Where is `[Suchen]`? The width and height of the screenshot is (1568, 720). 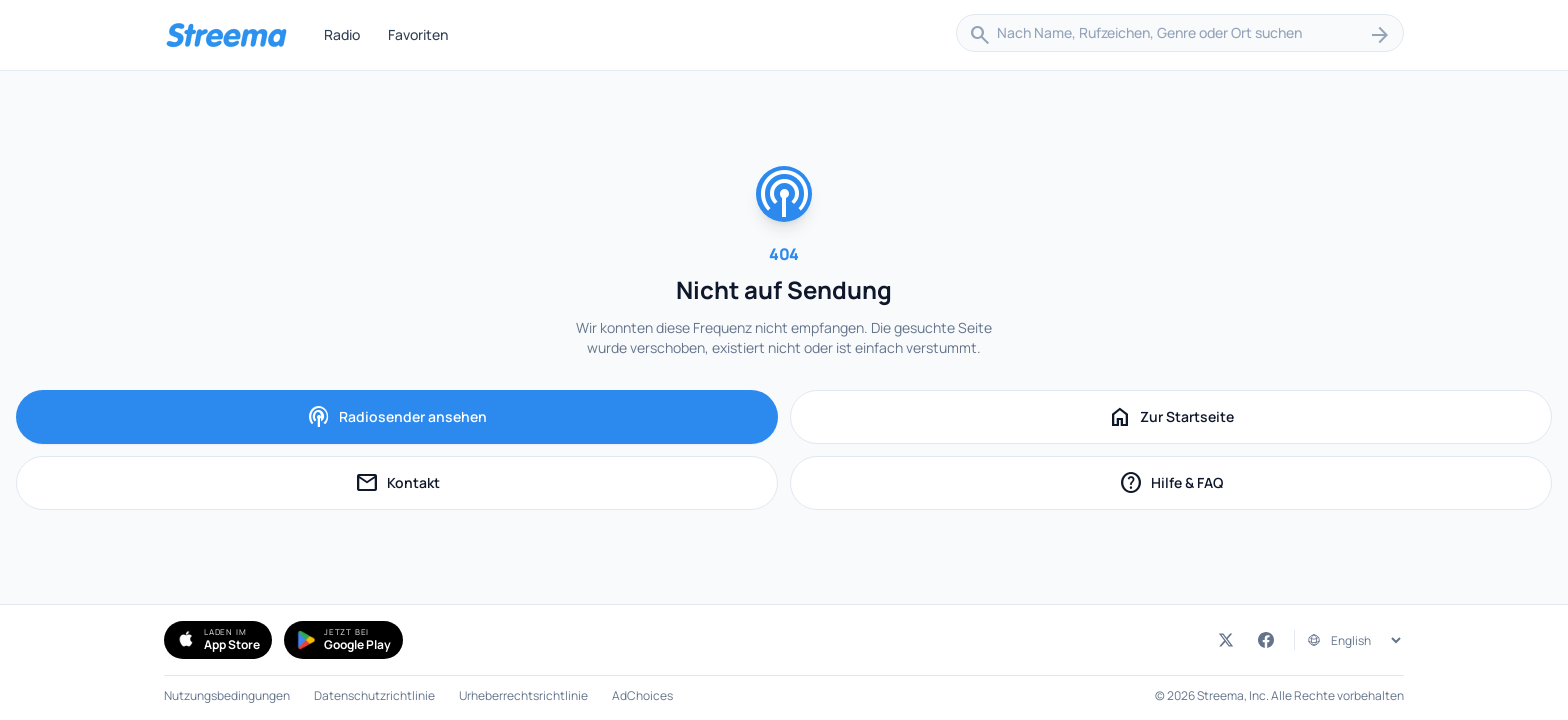
[Suchen] is located at coordinates (1380, 35).